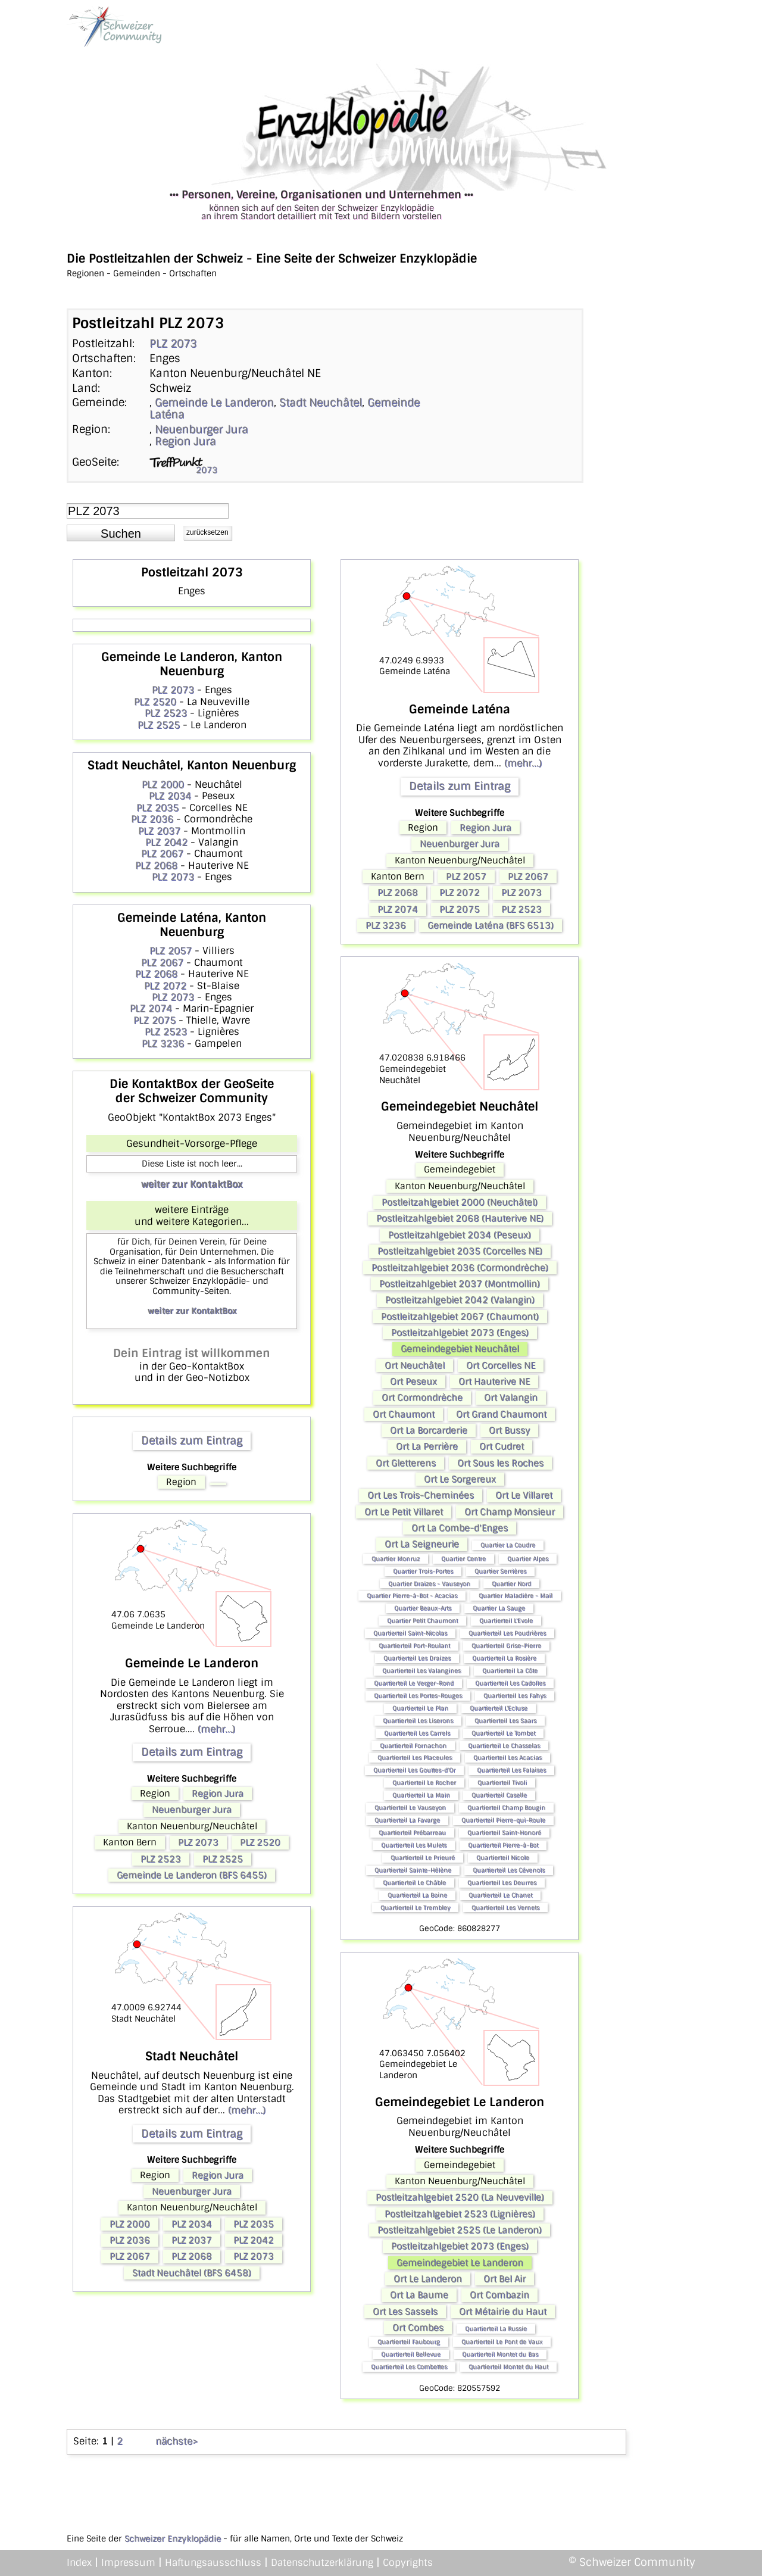  What do you see at coordinates (157, 808) in the screenshot?
I see `PLZ 2035` at bounding box center [157, 808].